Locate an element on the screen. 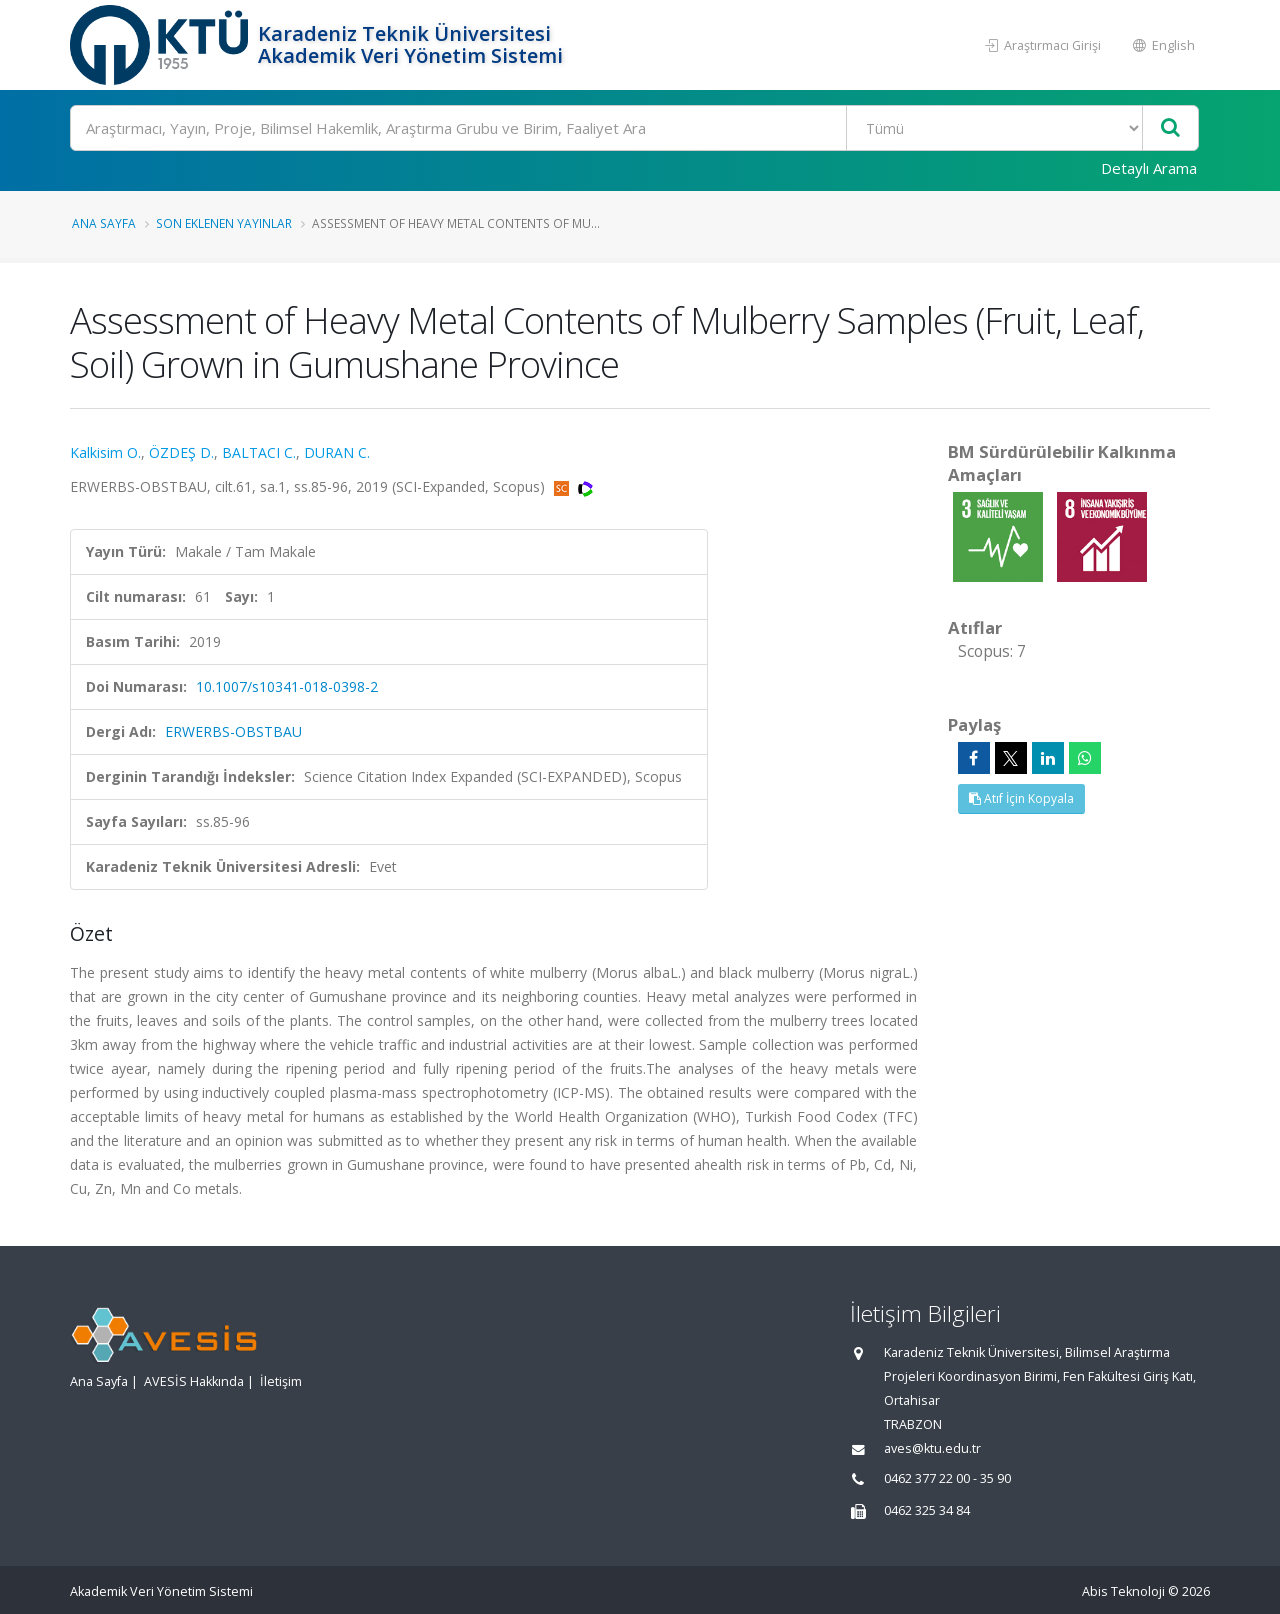 Image resolution: width=1280 pixels, height=1614 pixels. BALTACI C. is located at coordinates (259, 452).